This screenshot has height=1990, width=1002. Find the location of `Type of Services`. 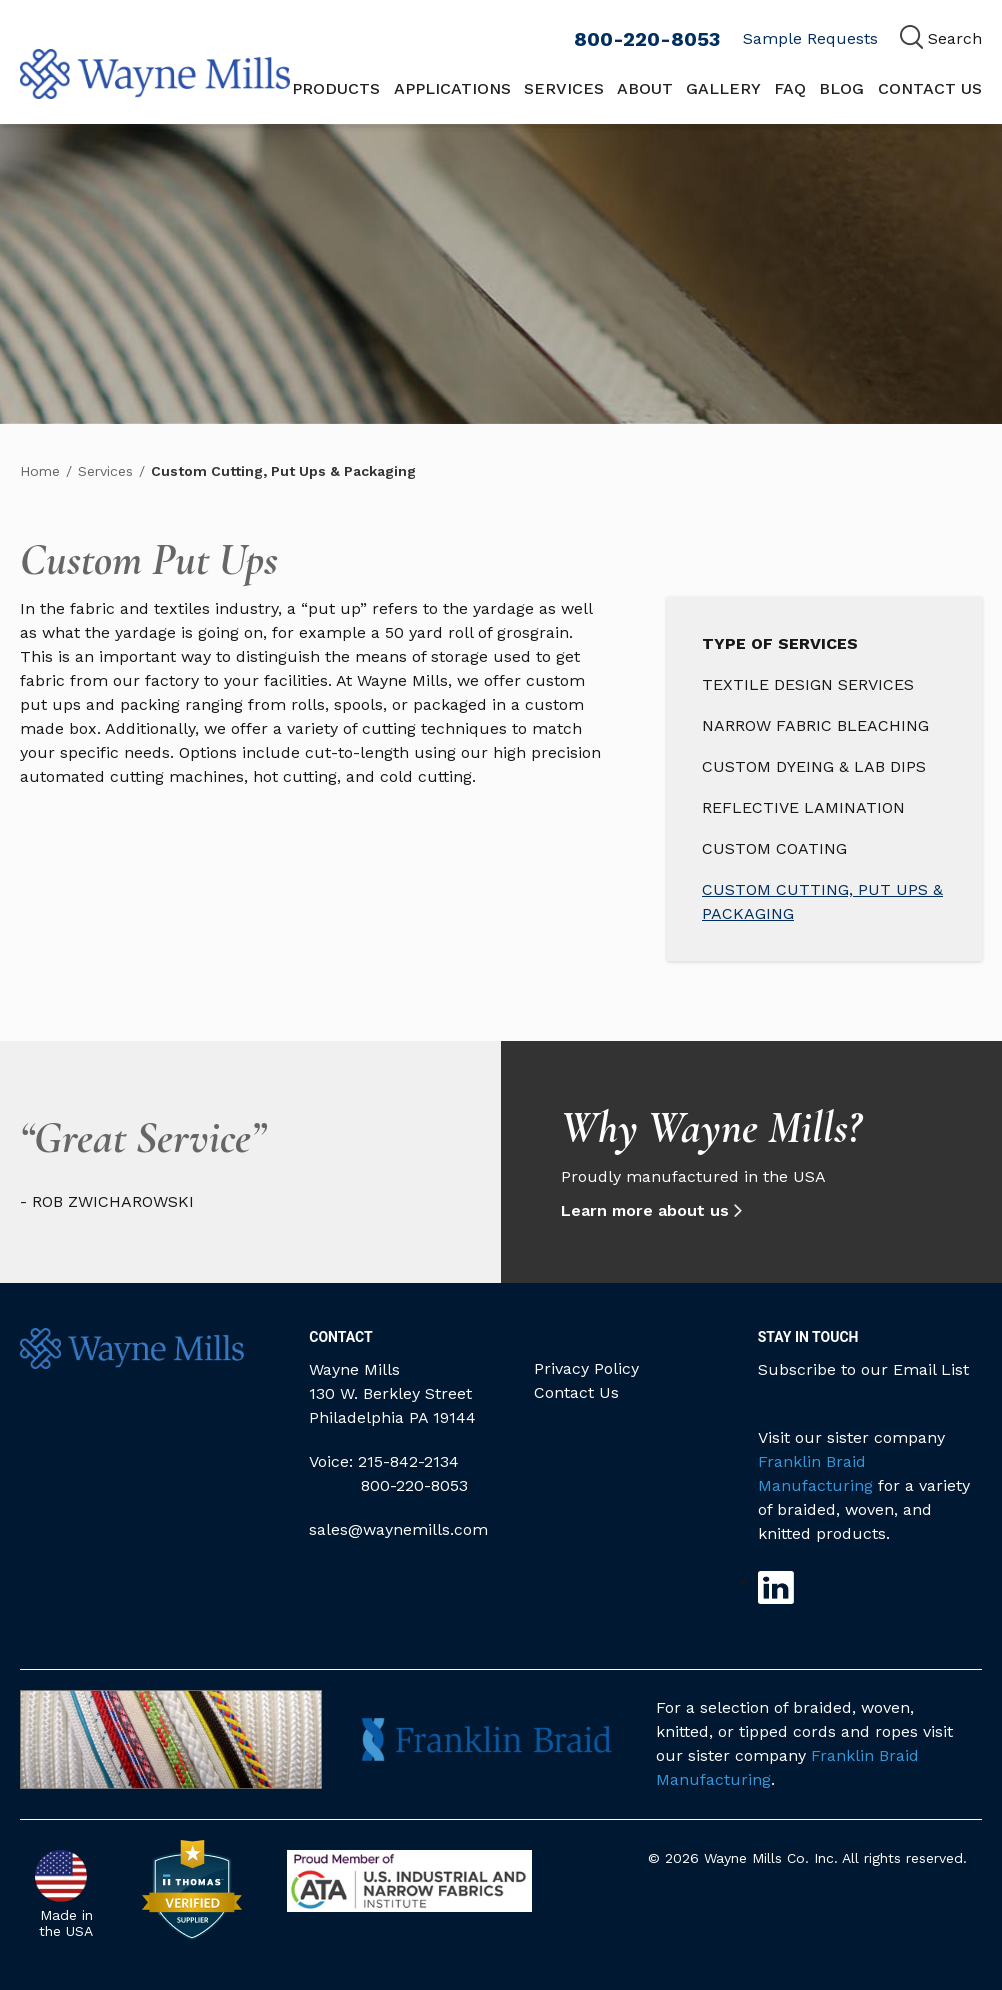

Type of Services is located at coordinates (780, 643).